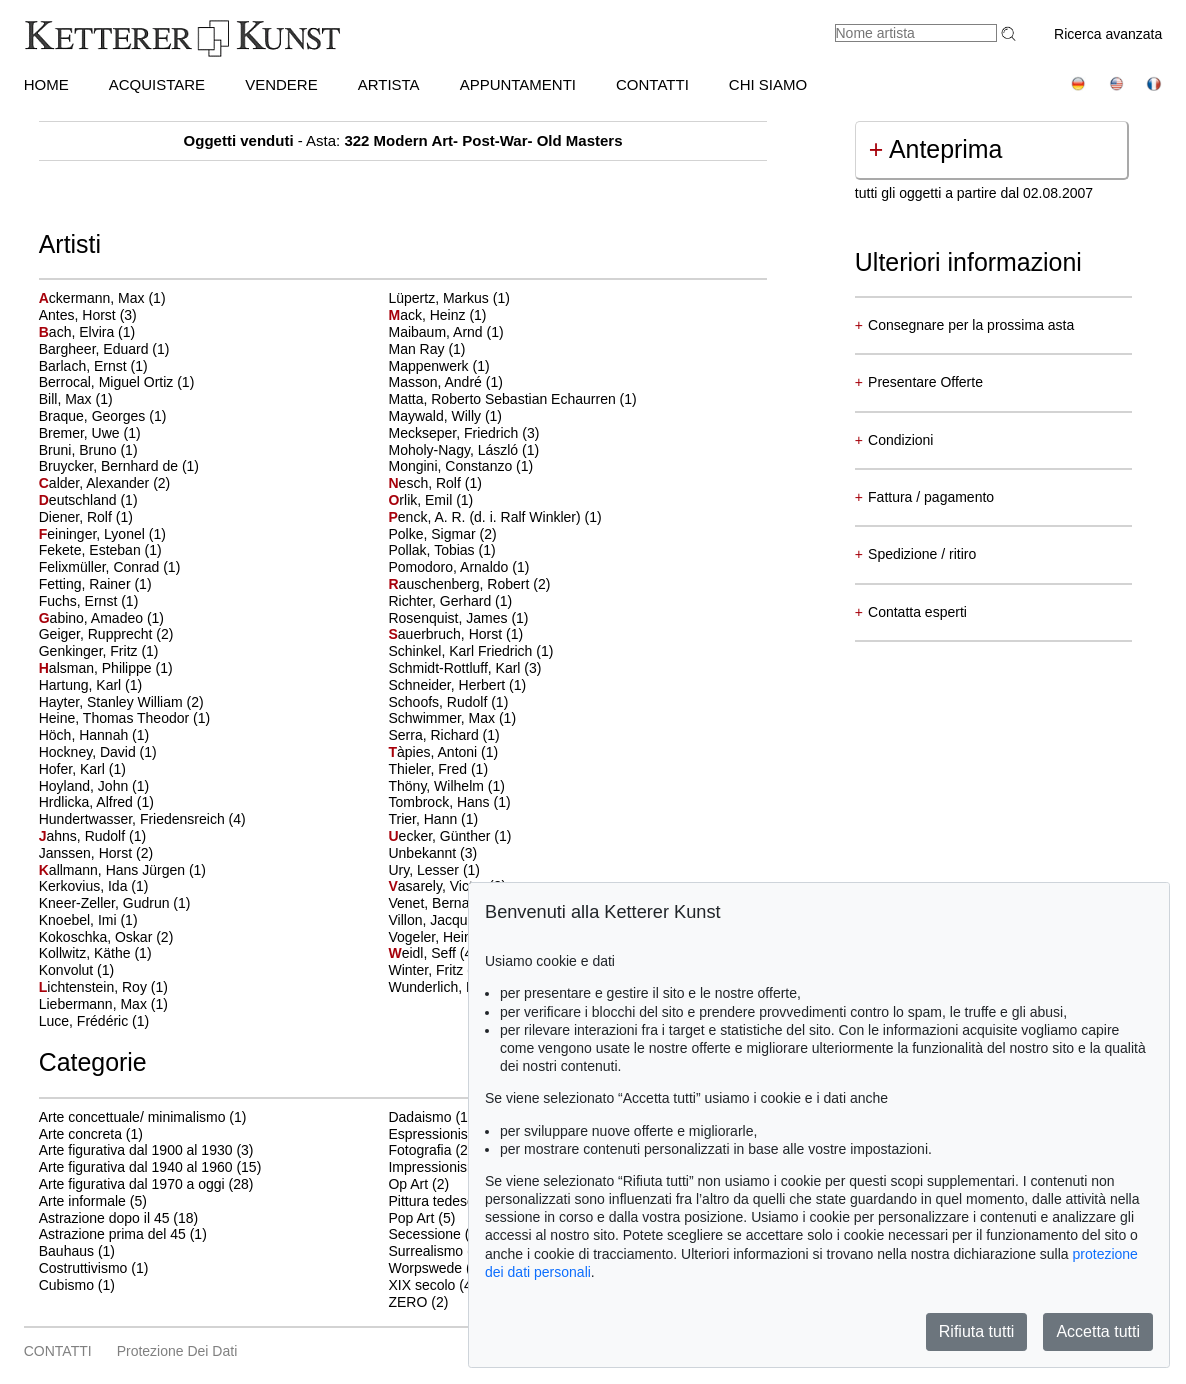  What do you see at coordinates (76, 970) in the screenshot?
I see `Konvolut (1)` at bounding box center [76, 970].